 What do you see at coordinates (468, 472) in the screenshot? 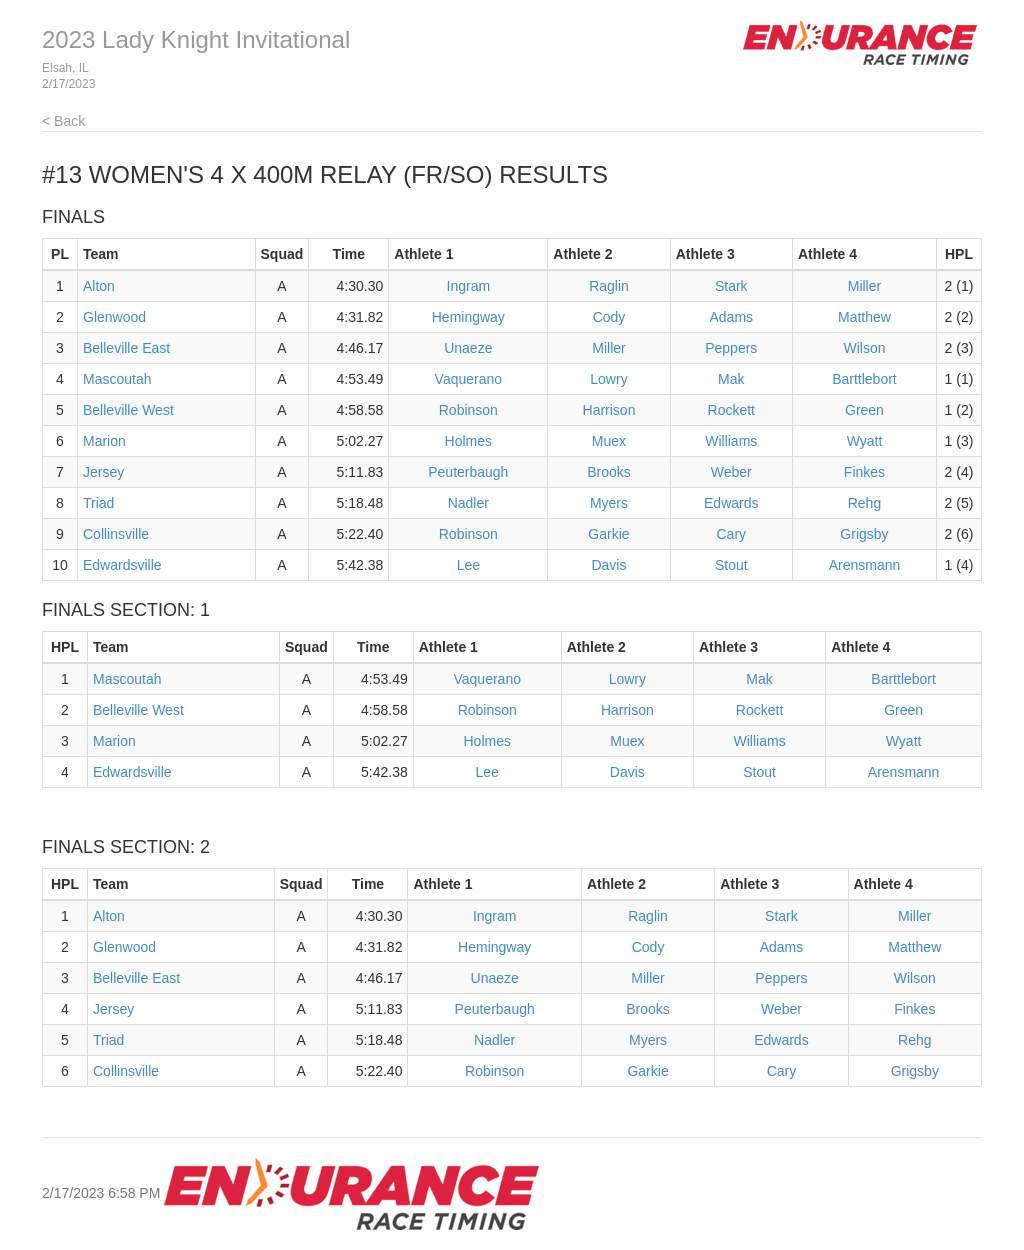
I see `Peuterbaugh` at bounding box center [468, 472].